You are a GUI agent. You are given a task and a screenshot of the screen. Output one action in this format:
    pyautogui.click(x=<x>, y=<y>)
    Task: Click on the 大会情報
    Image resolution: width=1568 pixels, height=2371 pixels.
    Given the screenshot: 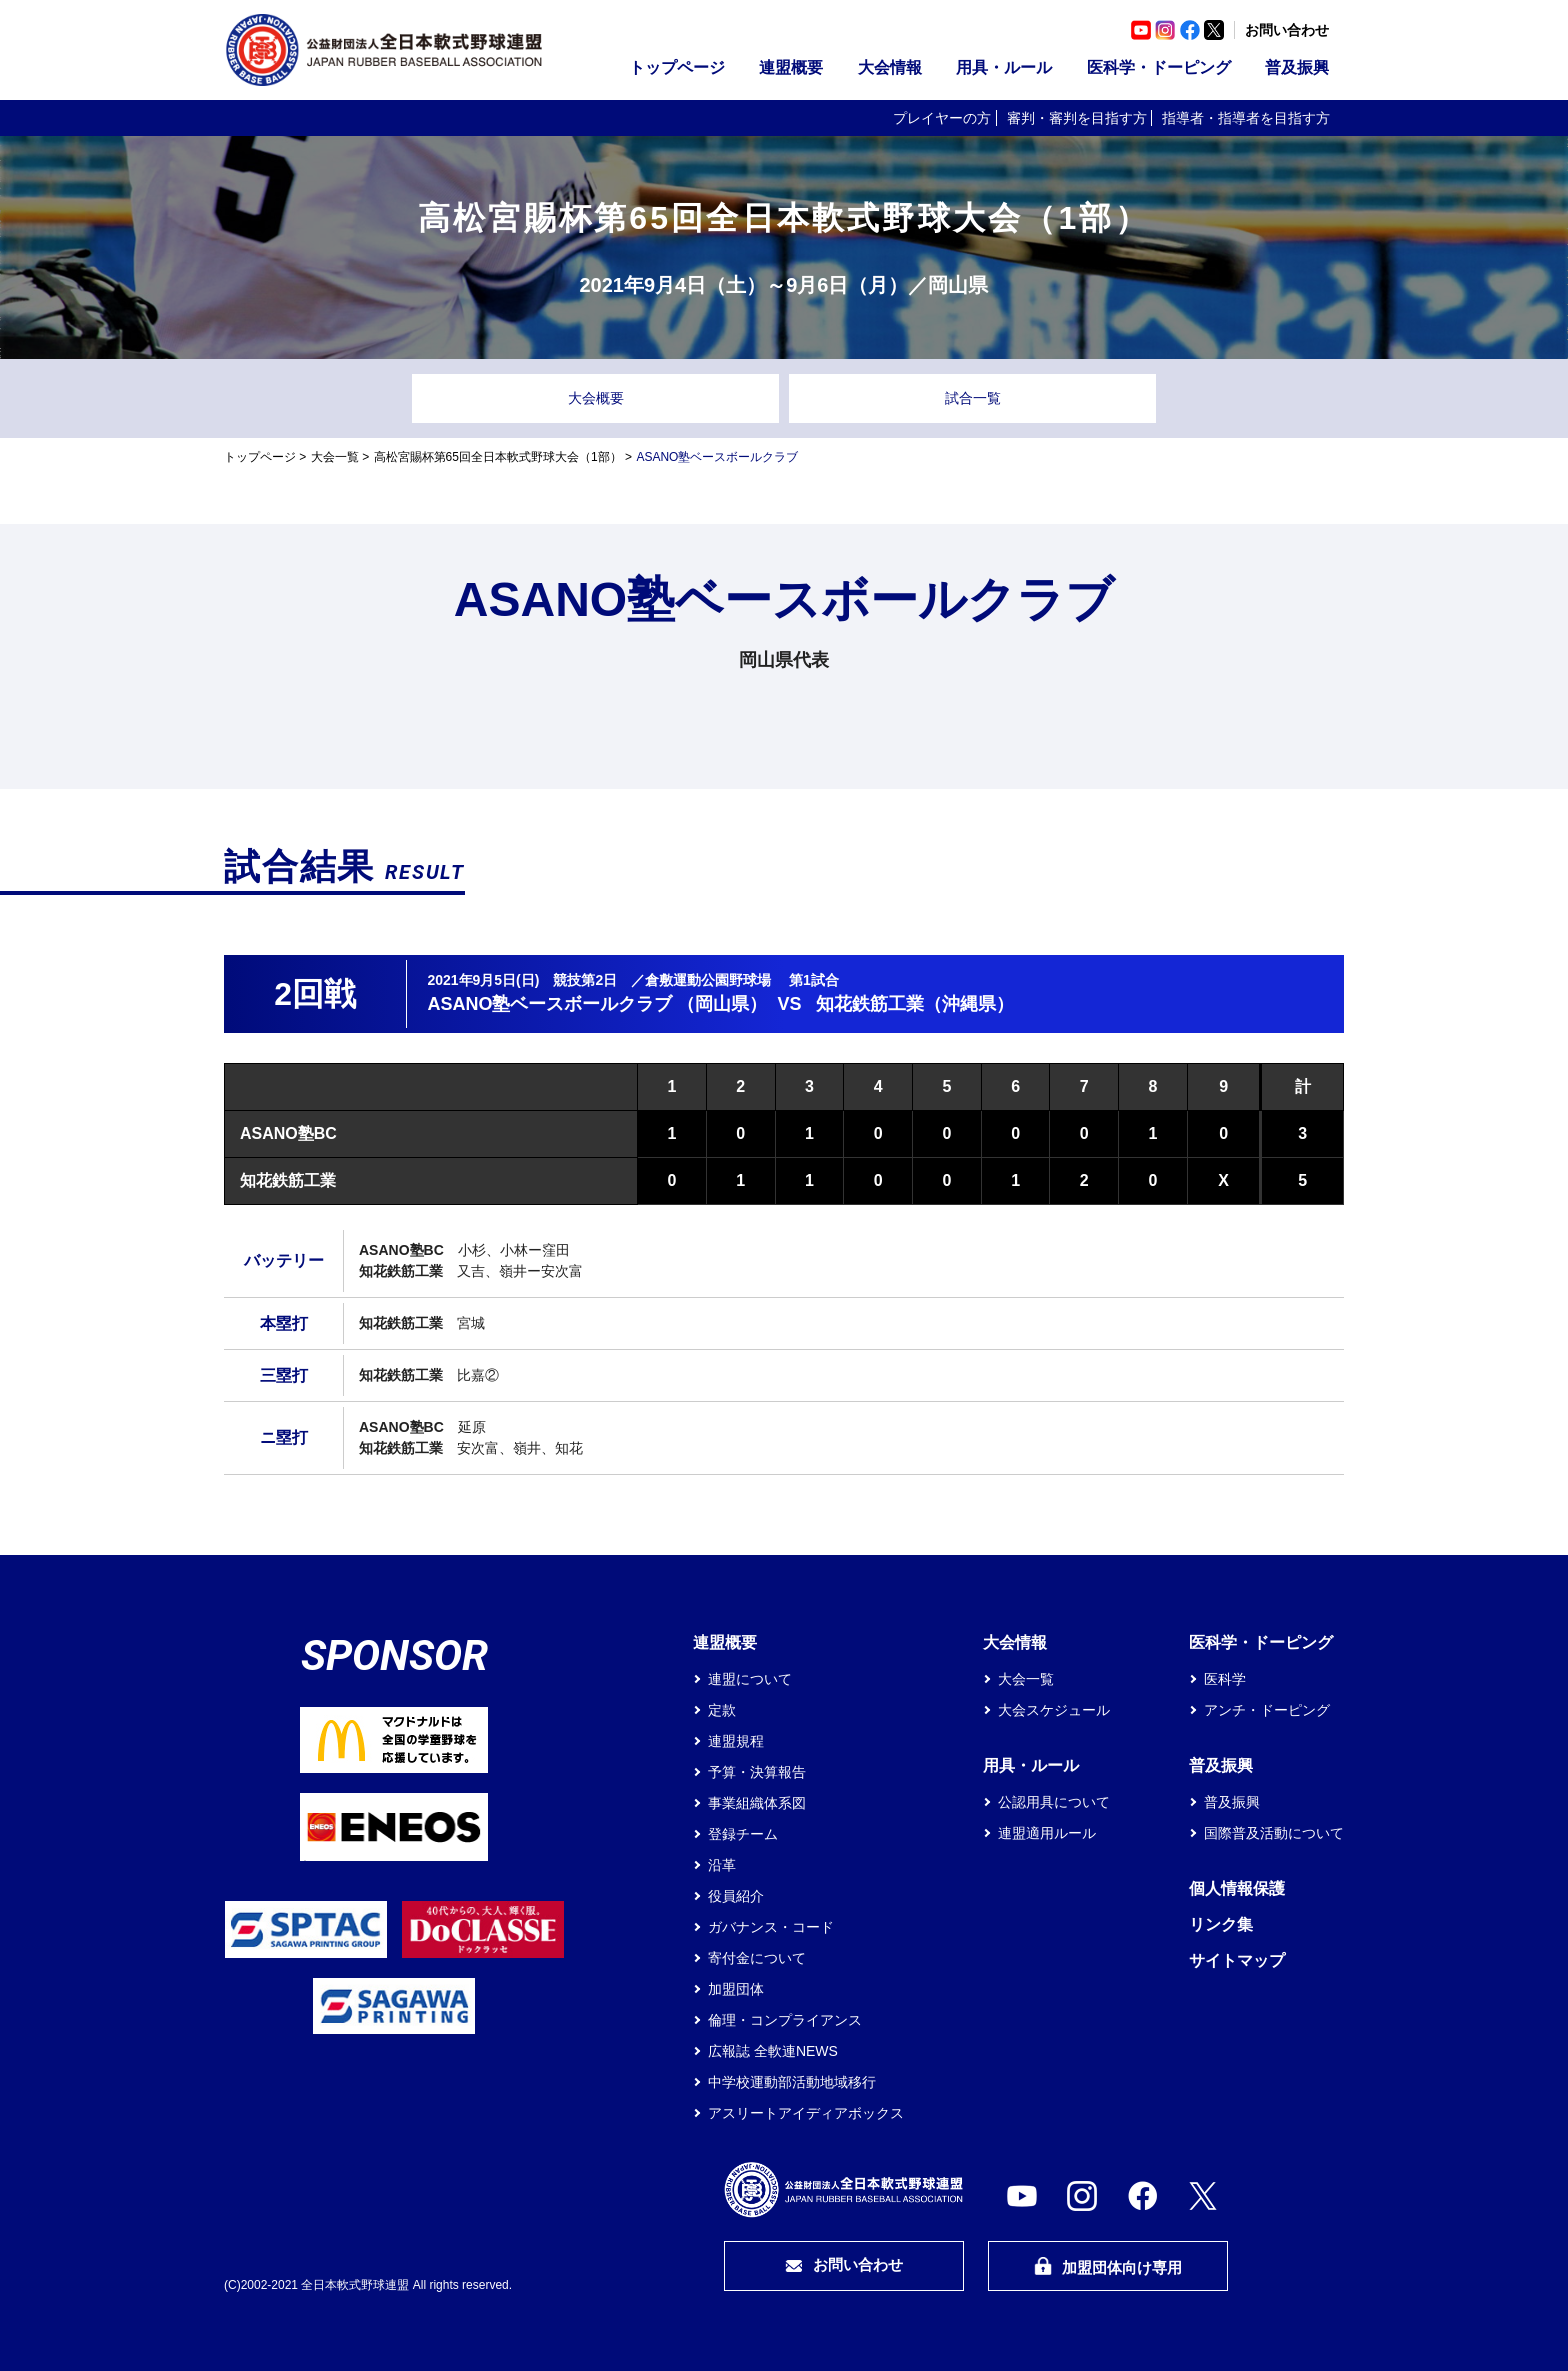 What is the action you would take?
    pyautogui.click(x=890, y=67)
    